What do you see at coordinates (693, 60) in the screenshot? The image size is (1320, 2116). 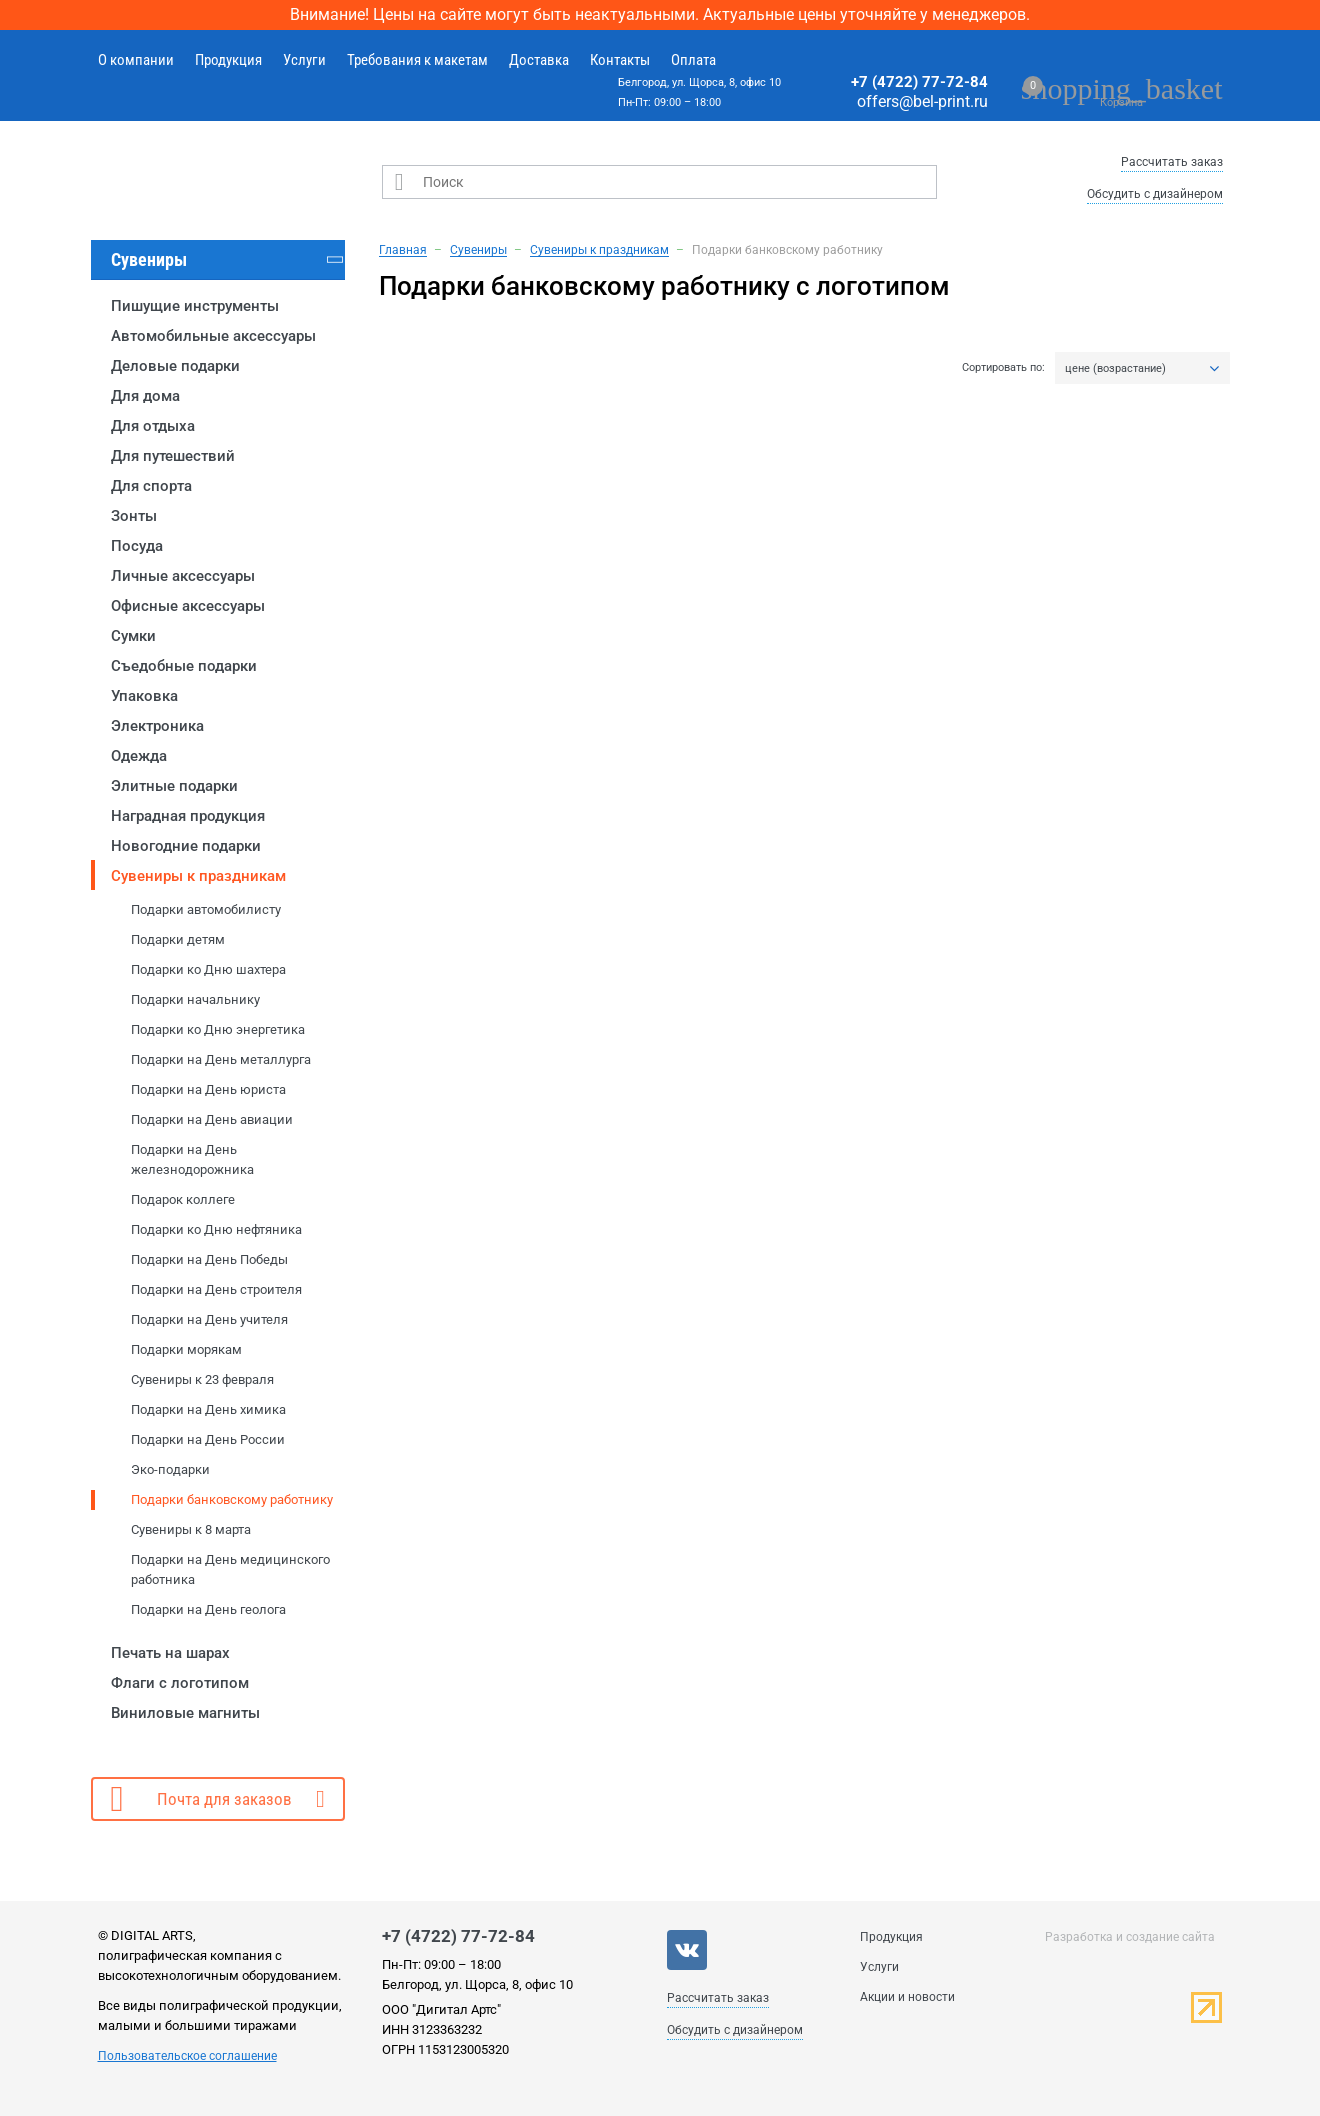 I see `Оплата` at bounding box center [693, 60].